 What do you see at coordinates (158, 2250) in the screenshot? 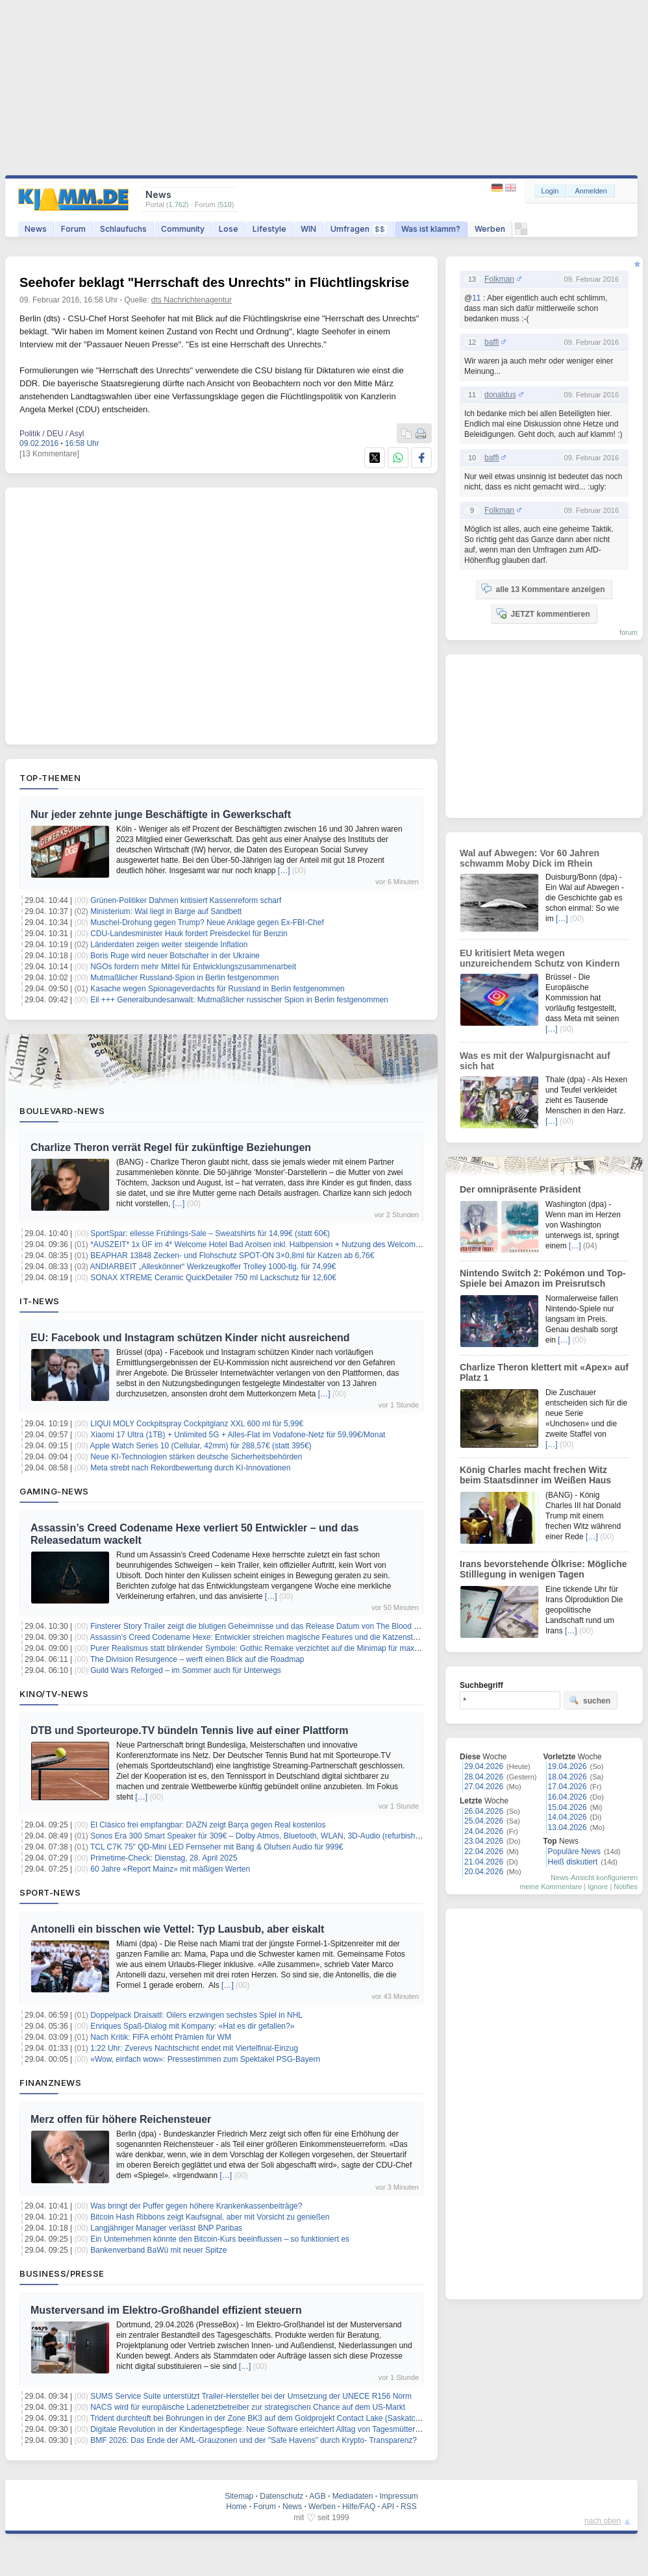
I see `Bankenverband BaWü mit neuer Spitze` at bounding box center [158, 2250].